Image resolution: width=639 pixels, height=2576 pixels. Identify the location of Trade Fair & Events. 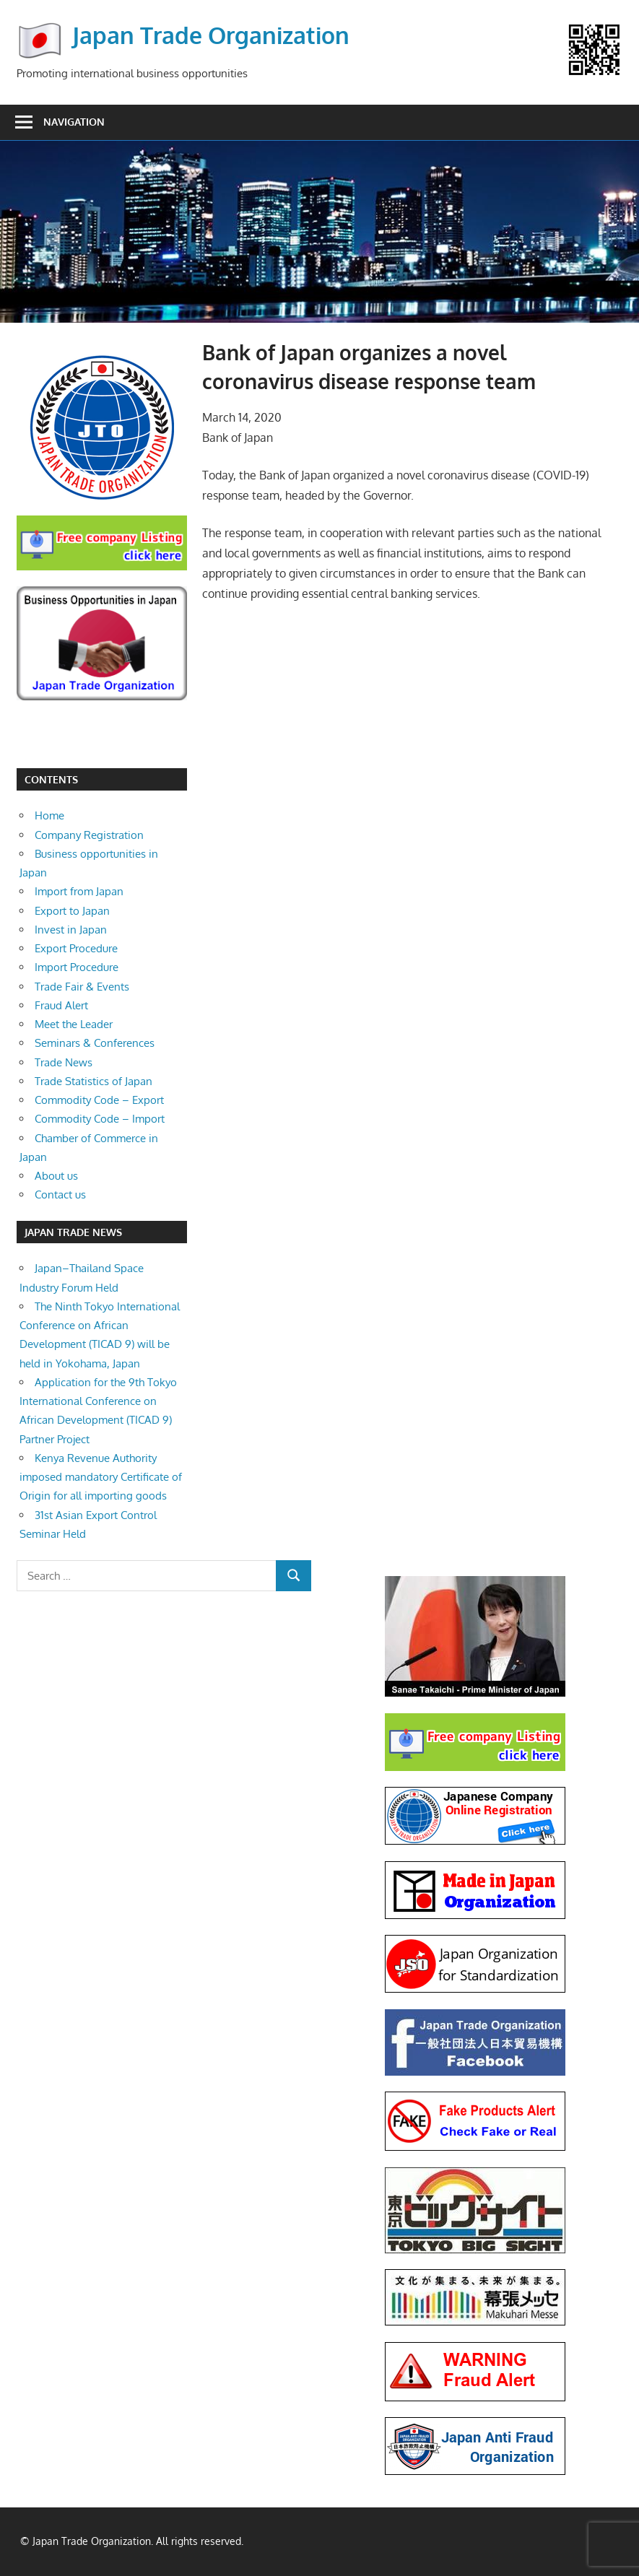
(82, 986).